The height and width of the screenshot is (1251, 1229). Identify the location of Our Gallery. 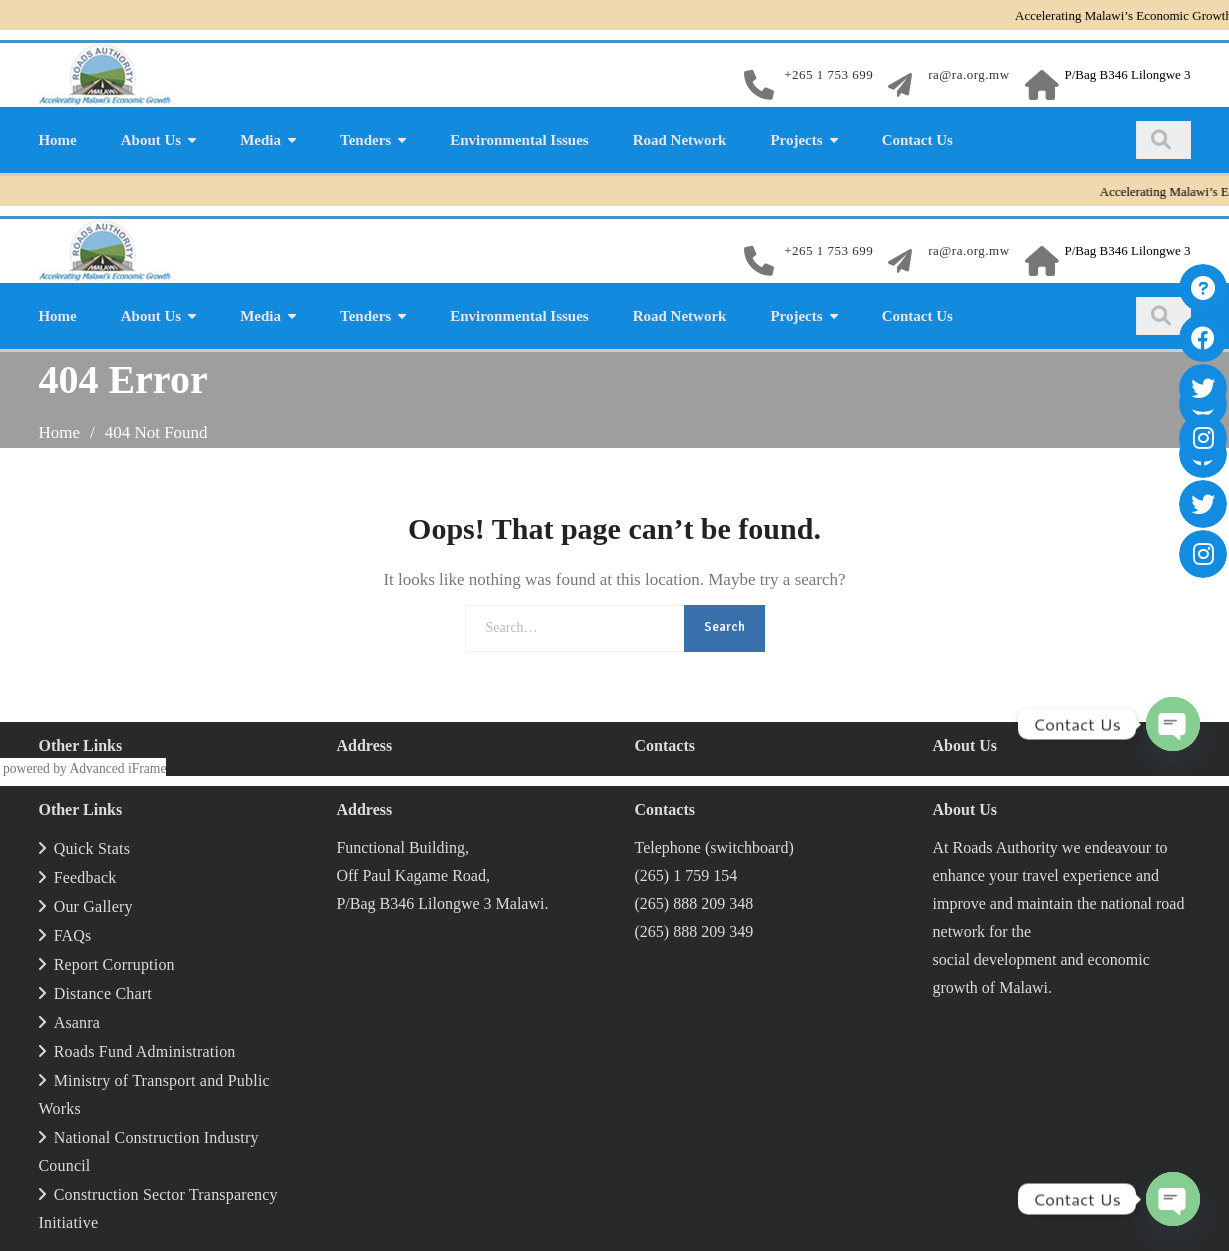
(93, 906).